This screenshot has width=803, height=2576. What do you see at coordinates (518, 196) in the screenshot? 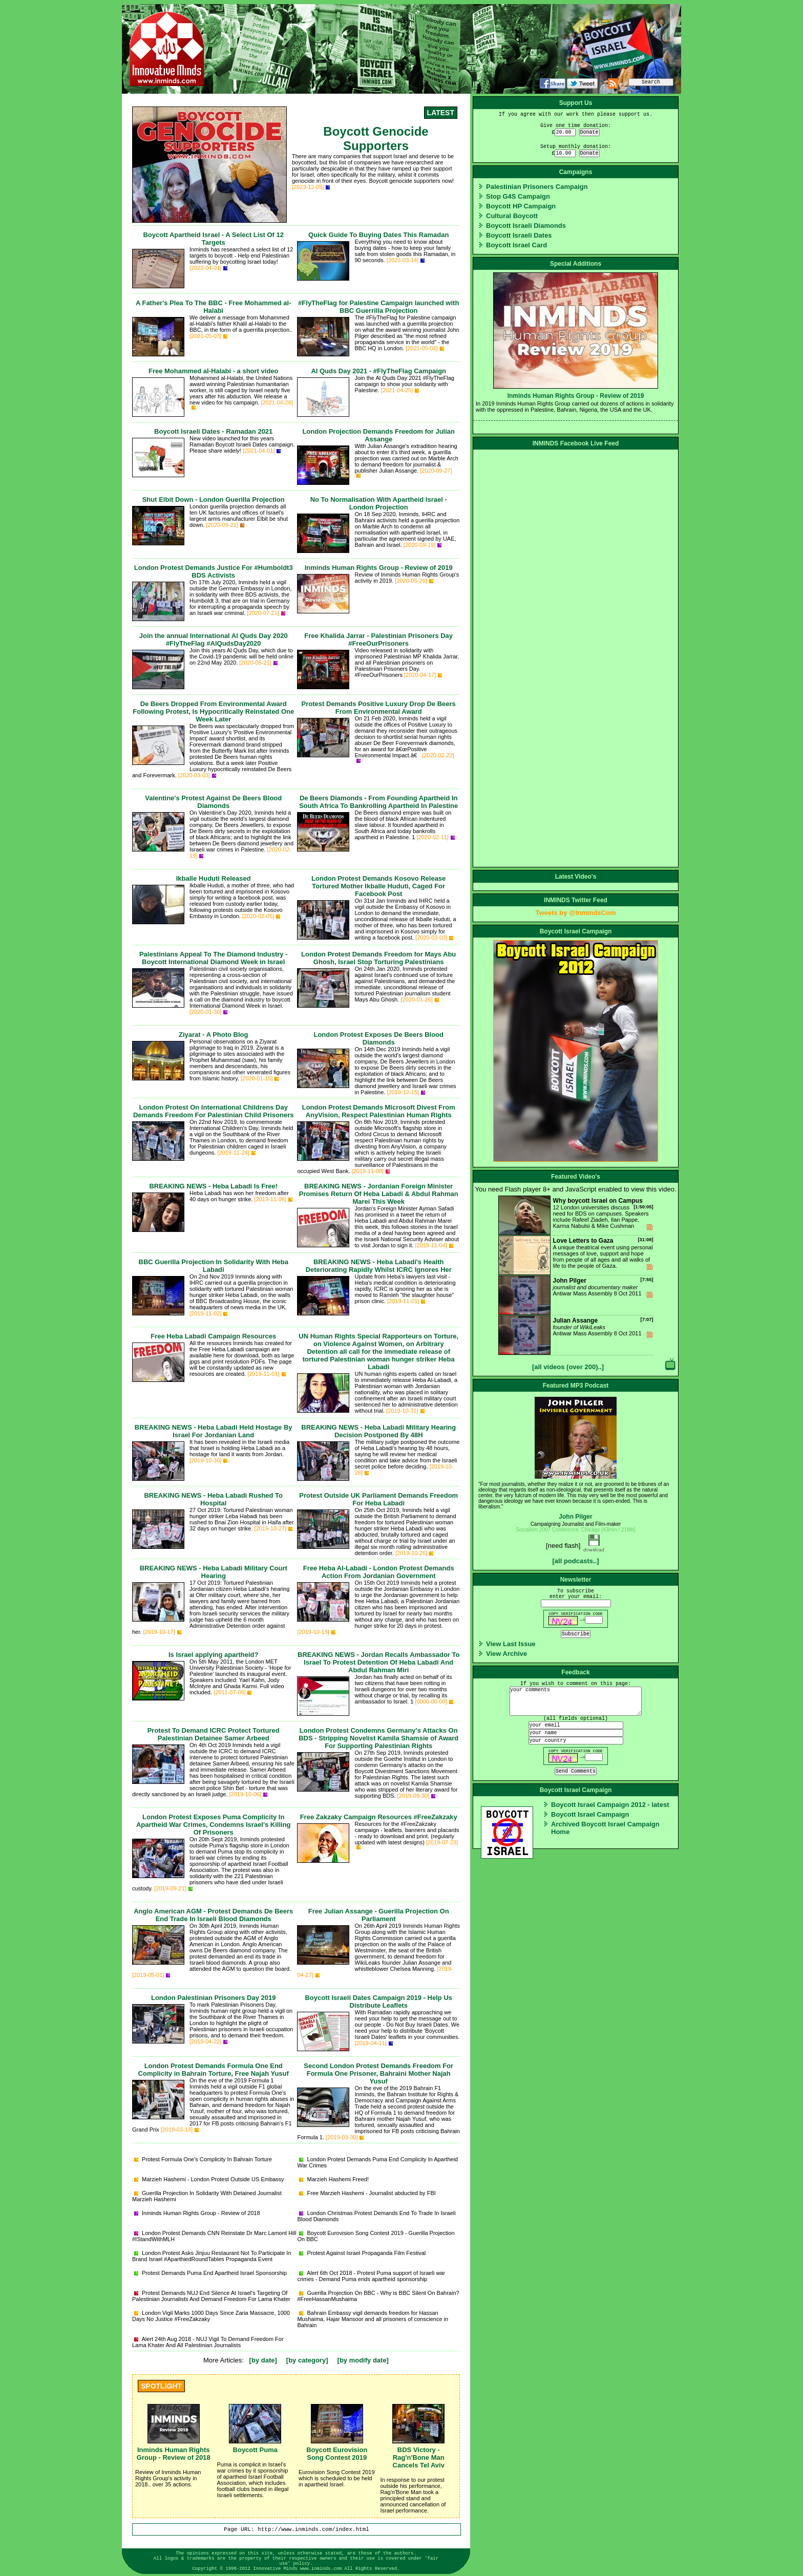
I see `Stop G4S Campaign` at bounding box center [518, 196].